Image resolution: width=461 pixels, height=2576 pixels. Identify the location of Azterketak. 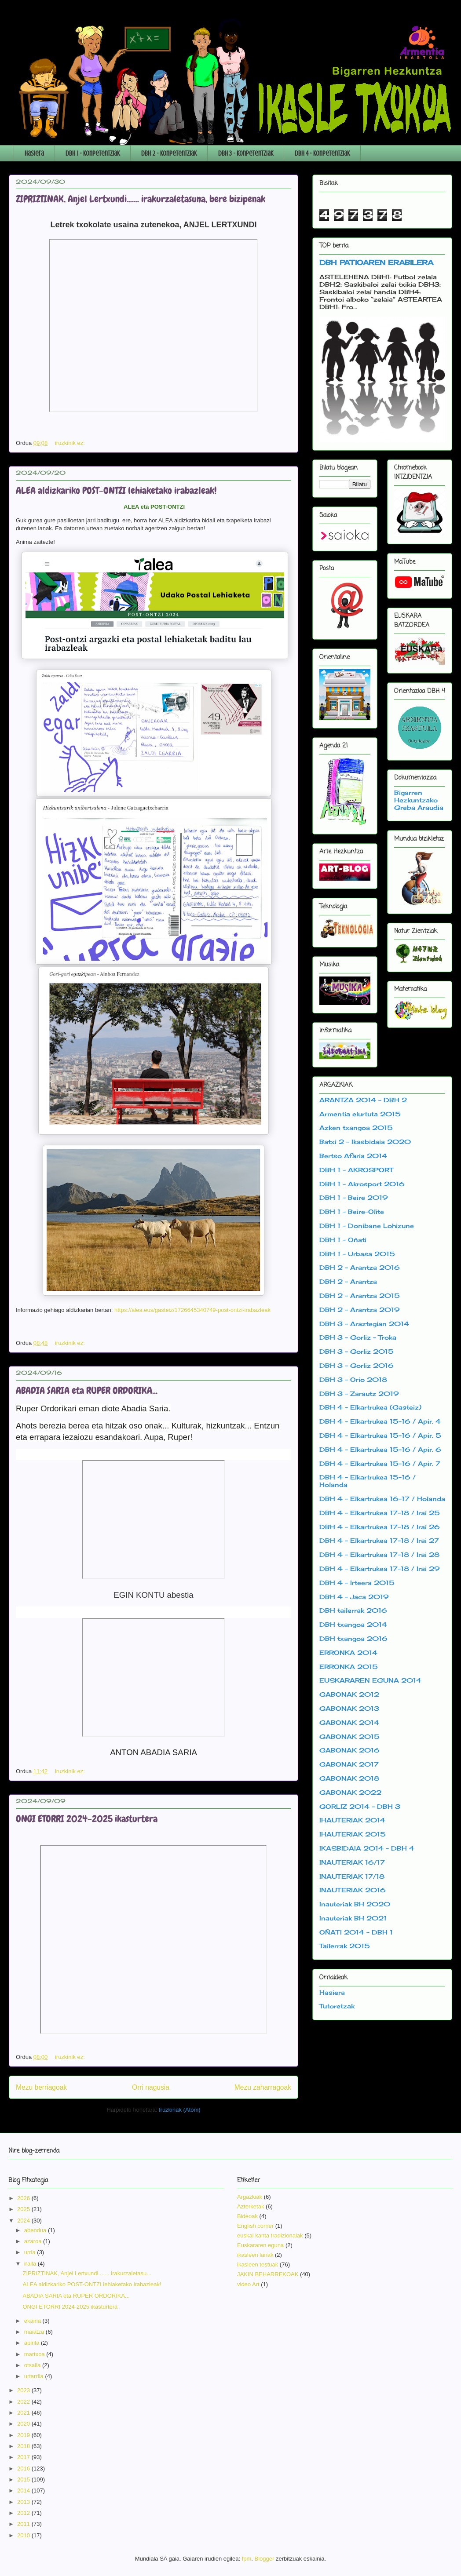
(250, 2206).